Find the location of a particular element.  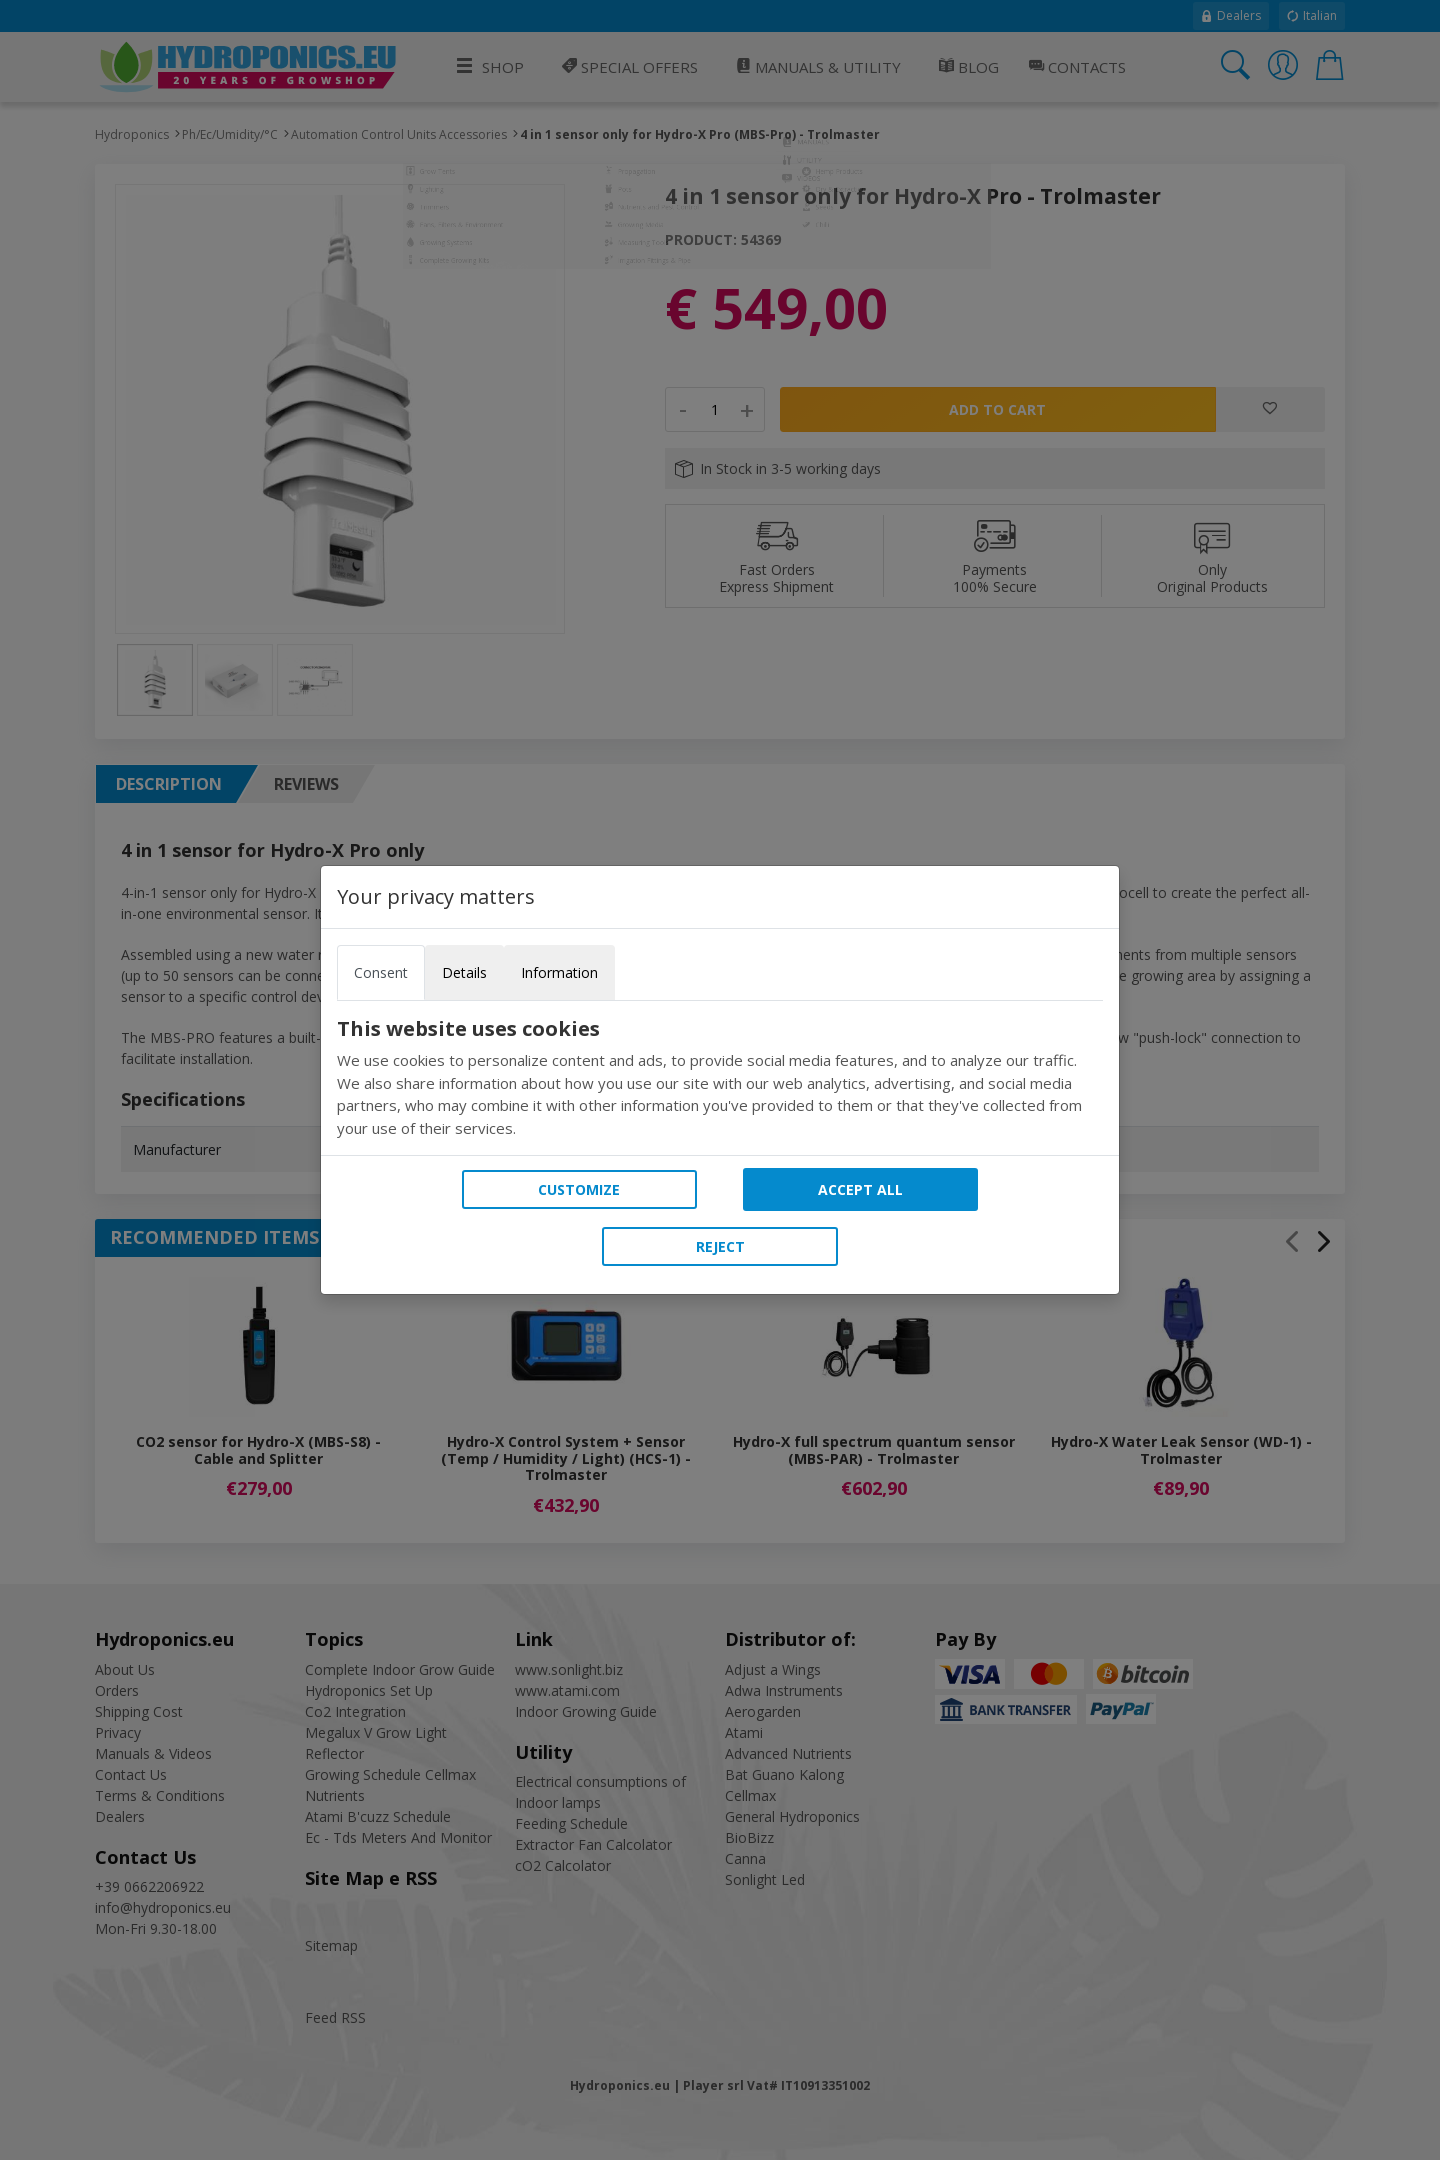

Consent [tab] is located at coordinates (381, 972).